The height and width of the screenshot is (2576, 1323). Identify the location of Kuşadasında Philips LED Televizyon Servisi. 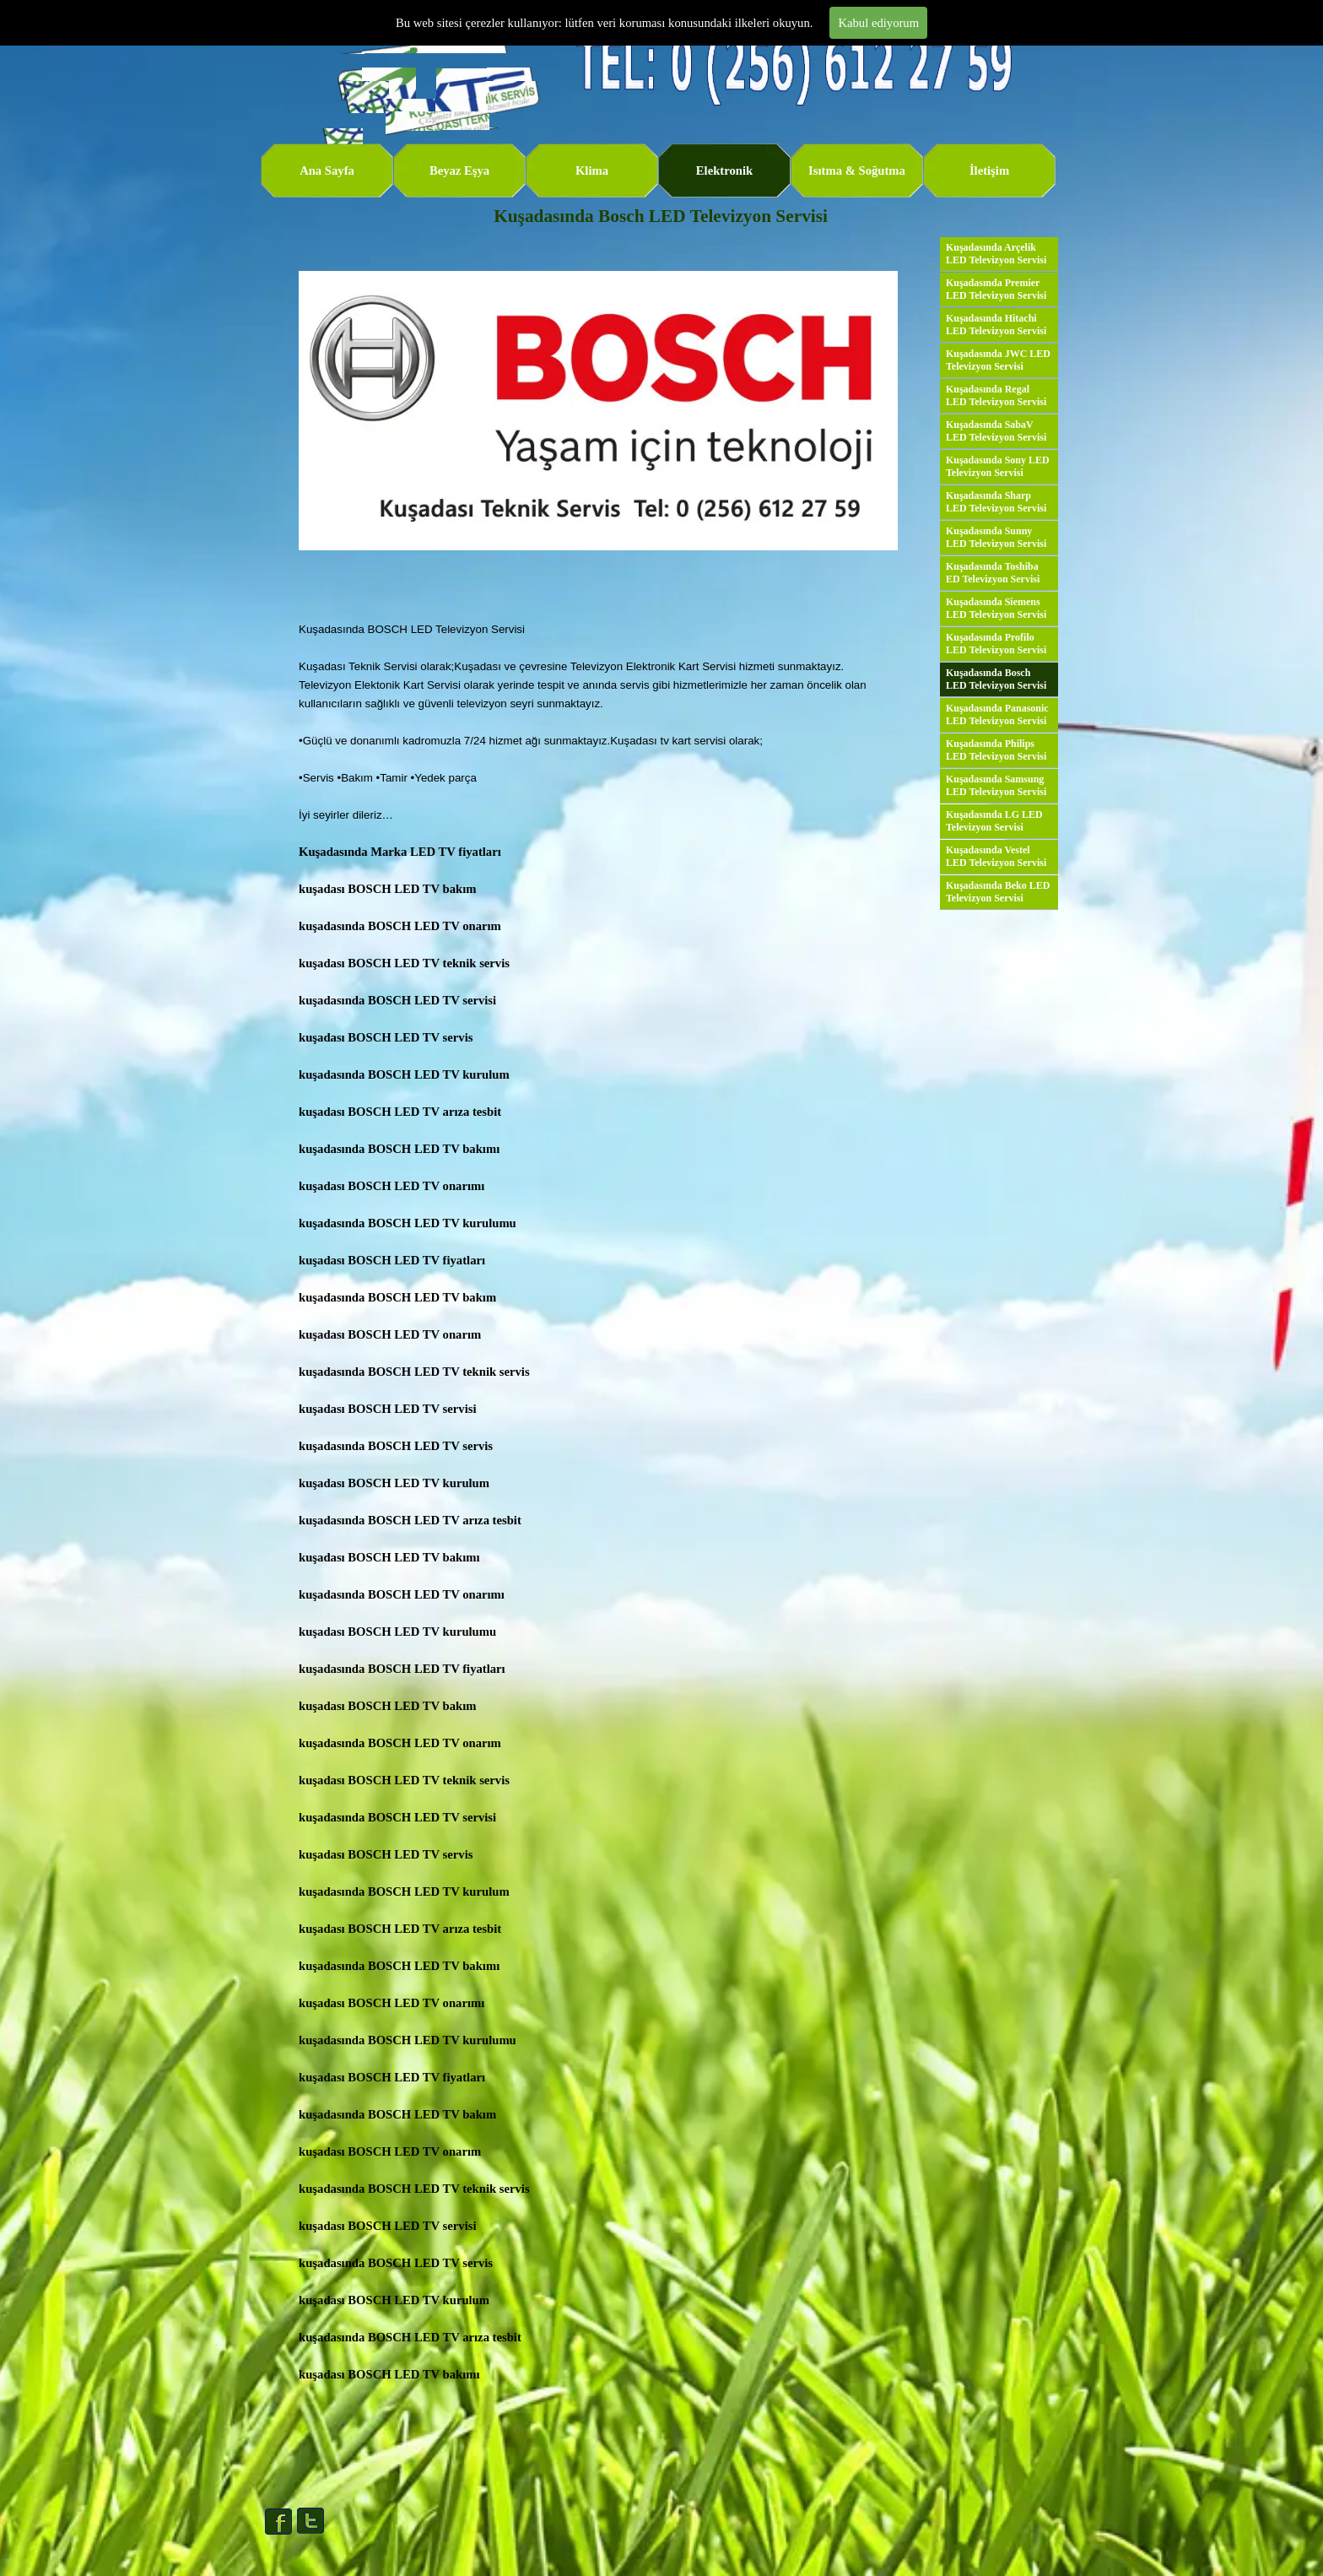
(996, 750).